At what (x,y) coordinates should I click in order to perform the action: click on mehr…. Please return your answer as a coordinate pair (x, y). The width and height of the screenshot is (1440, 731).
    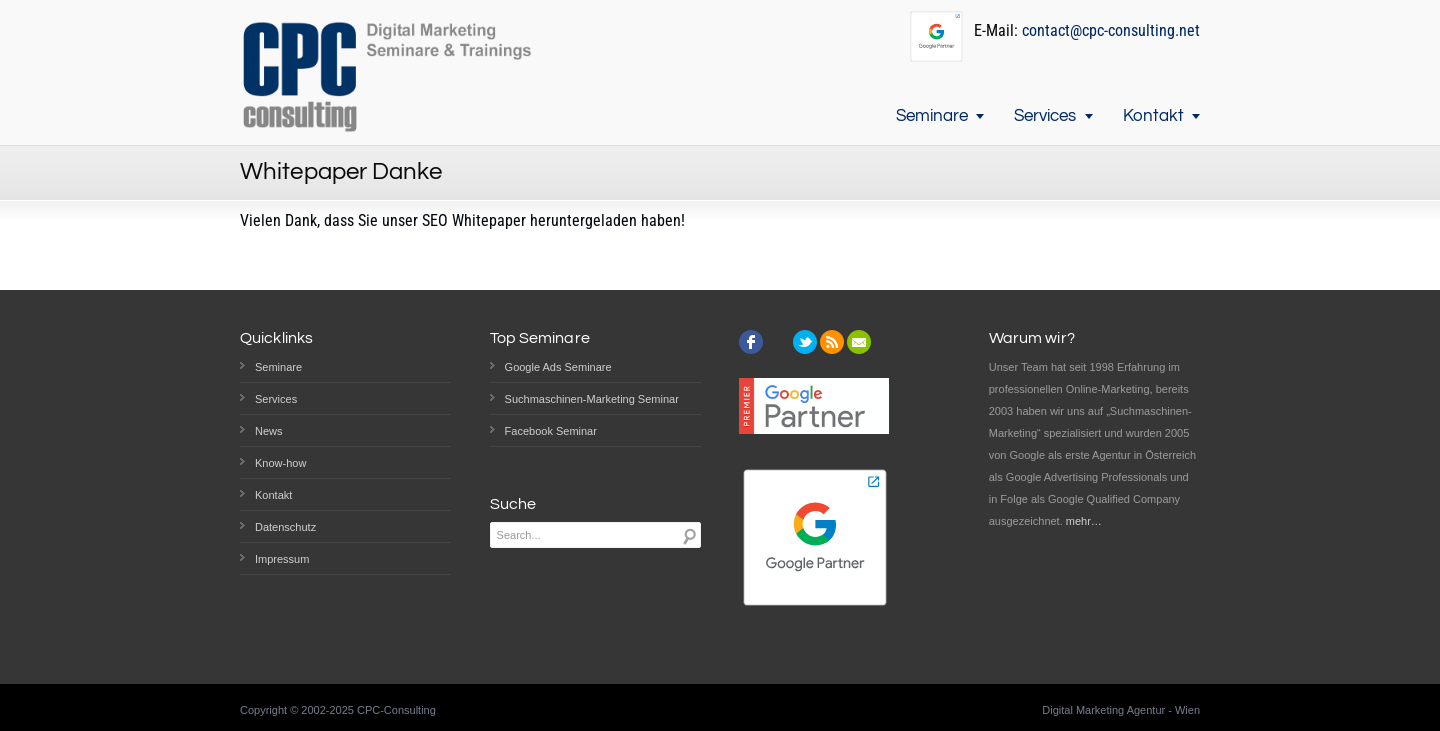
    Looking at the image, I should click on (1084, 521).